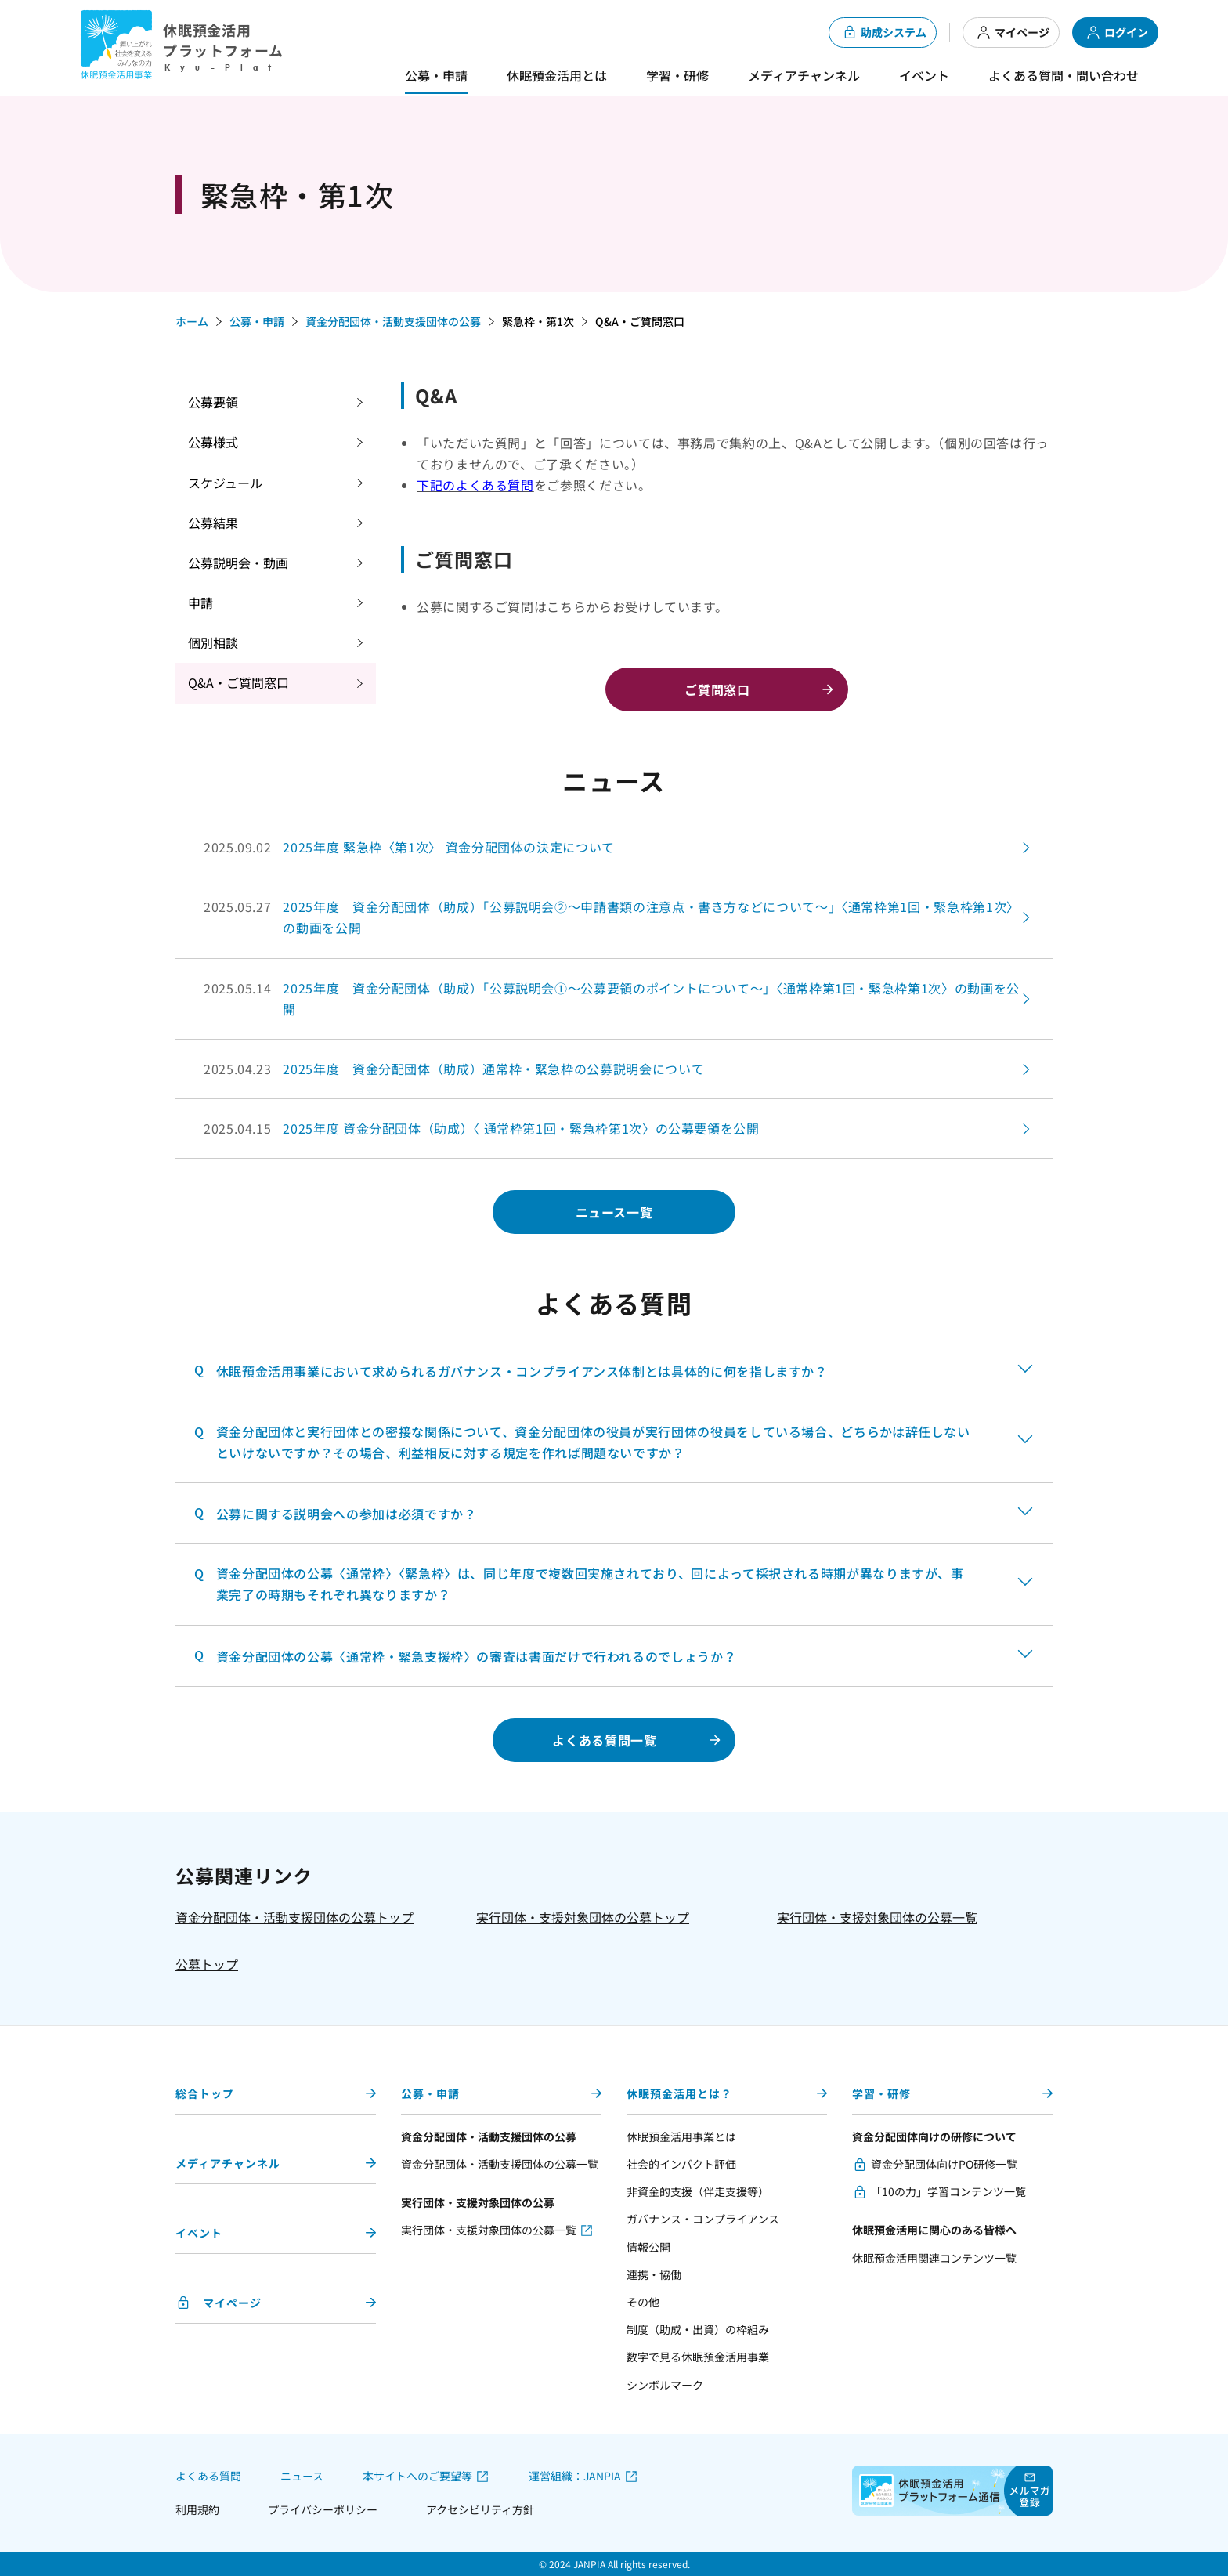 This screenshot has height=2576, width=1228. Describe the element at coordinates (225, 482) in the screenshot. I see `スケジュール` at that location.